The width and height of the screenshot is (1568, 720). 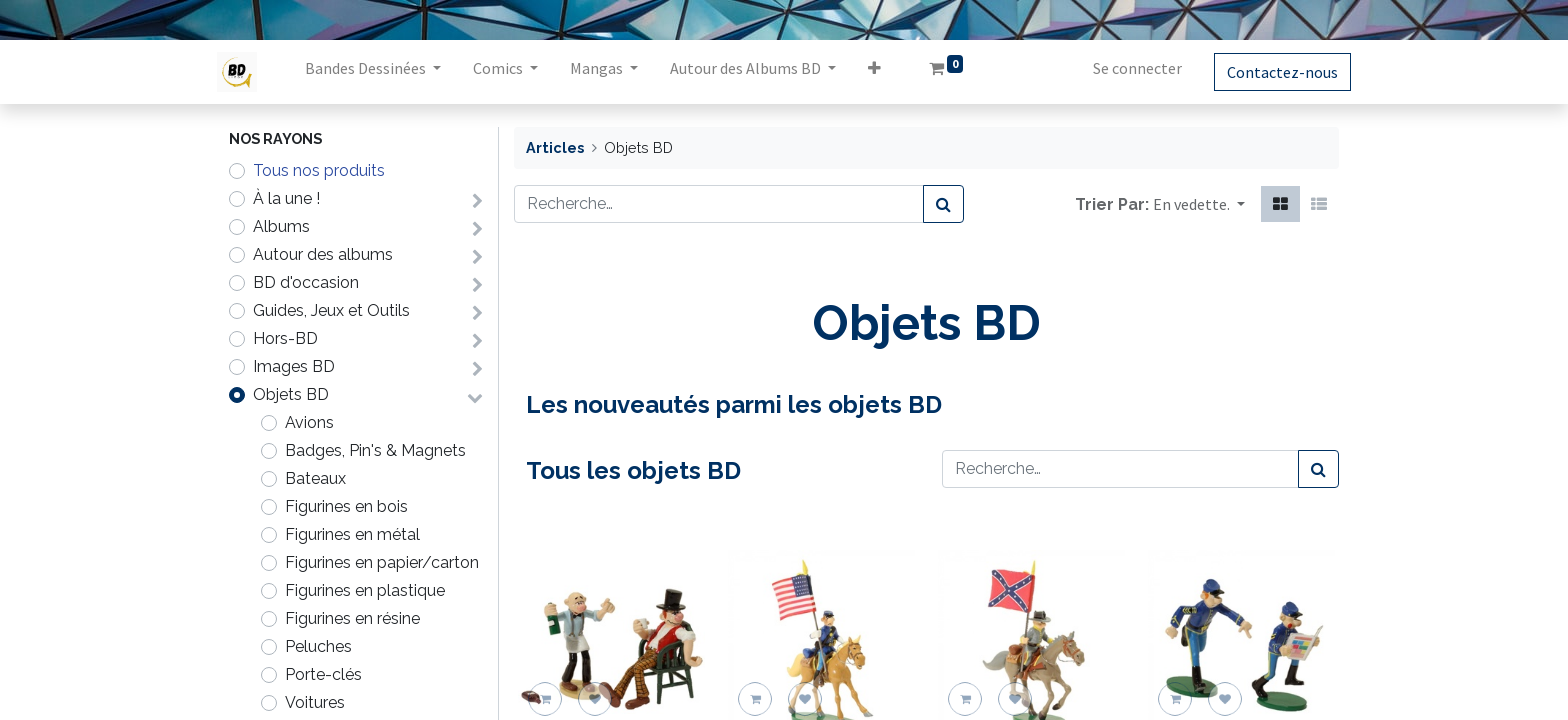 I want to click on Guides, Jeux et Outils, so click(x=331, y=310).